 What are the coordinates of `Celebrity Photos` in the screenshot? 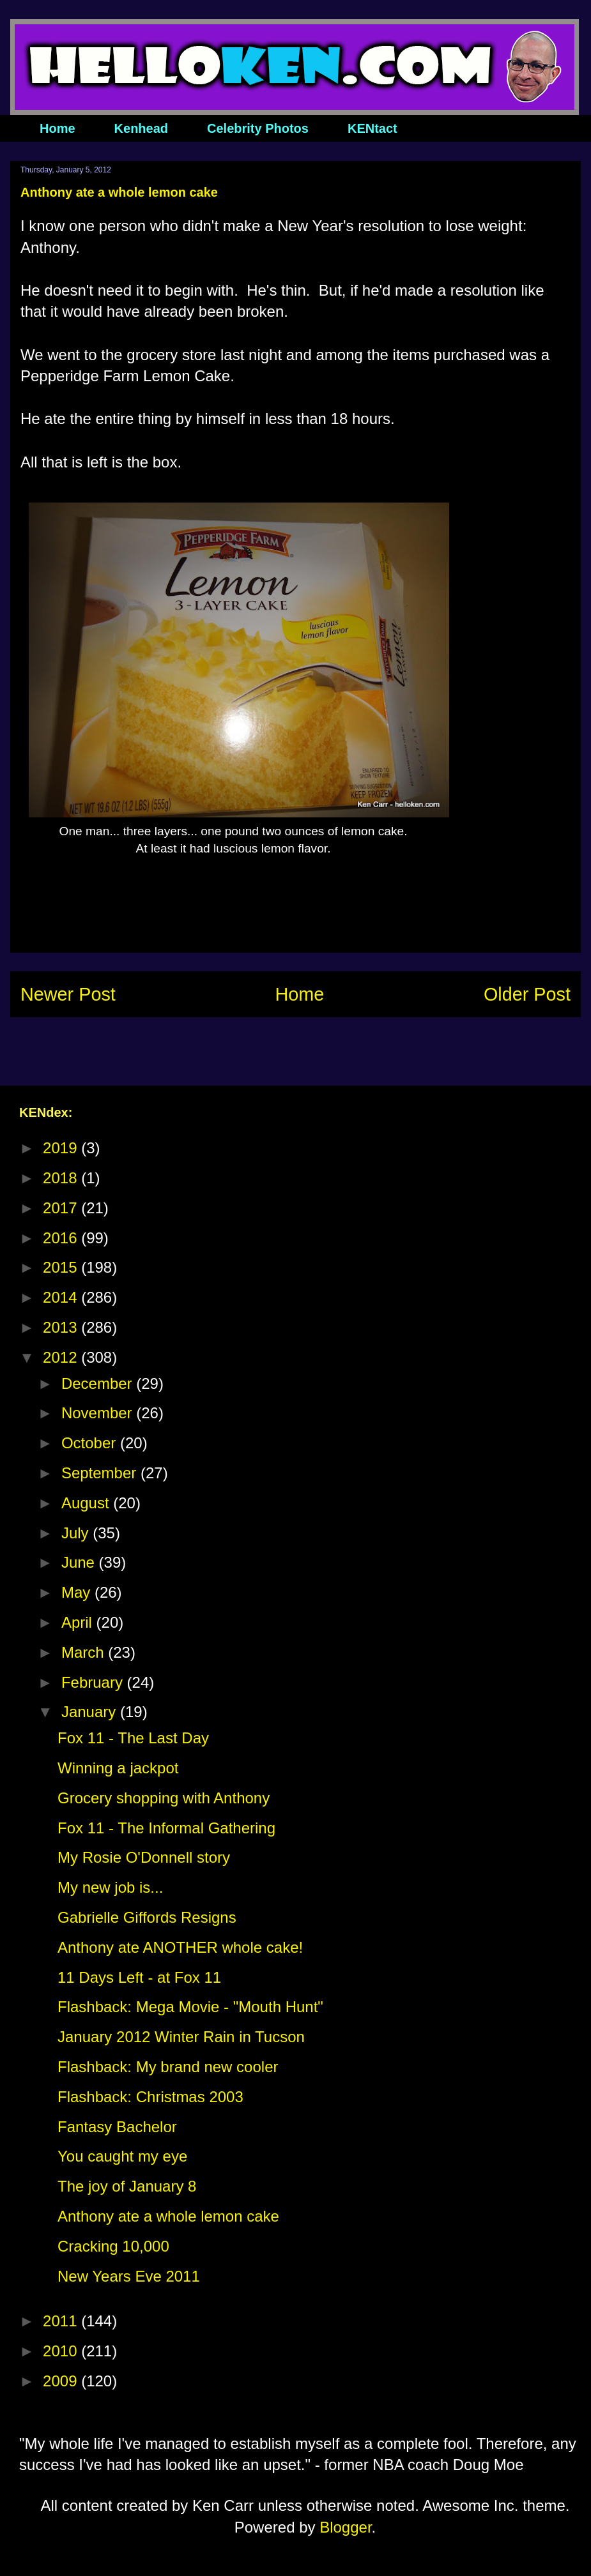 It's located at (258, 128).